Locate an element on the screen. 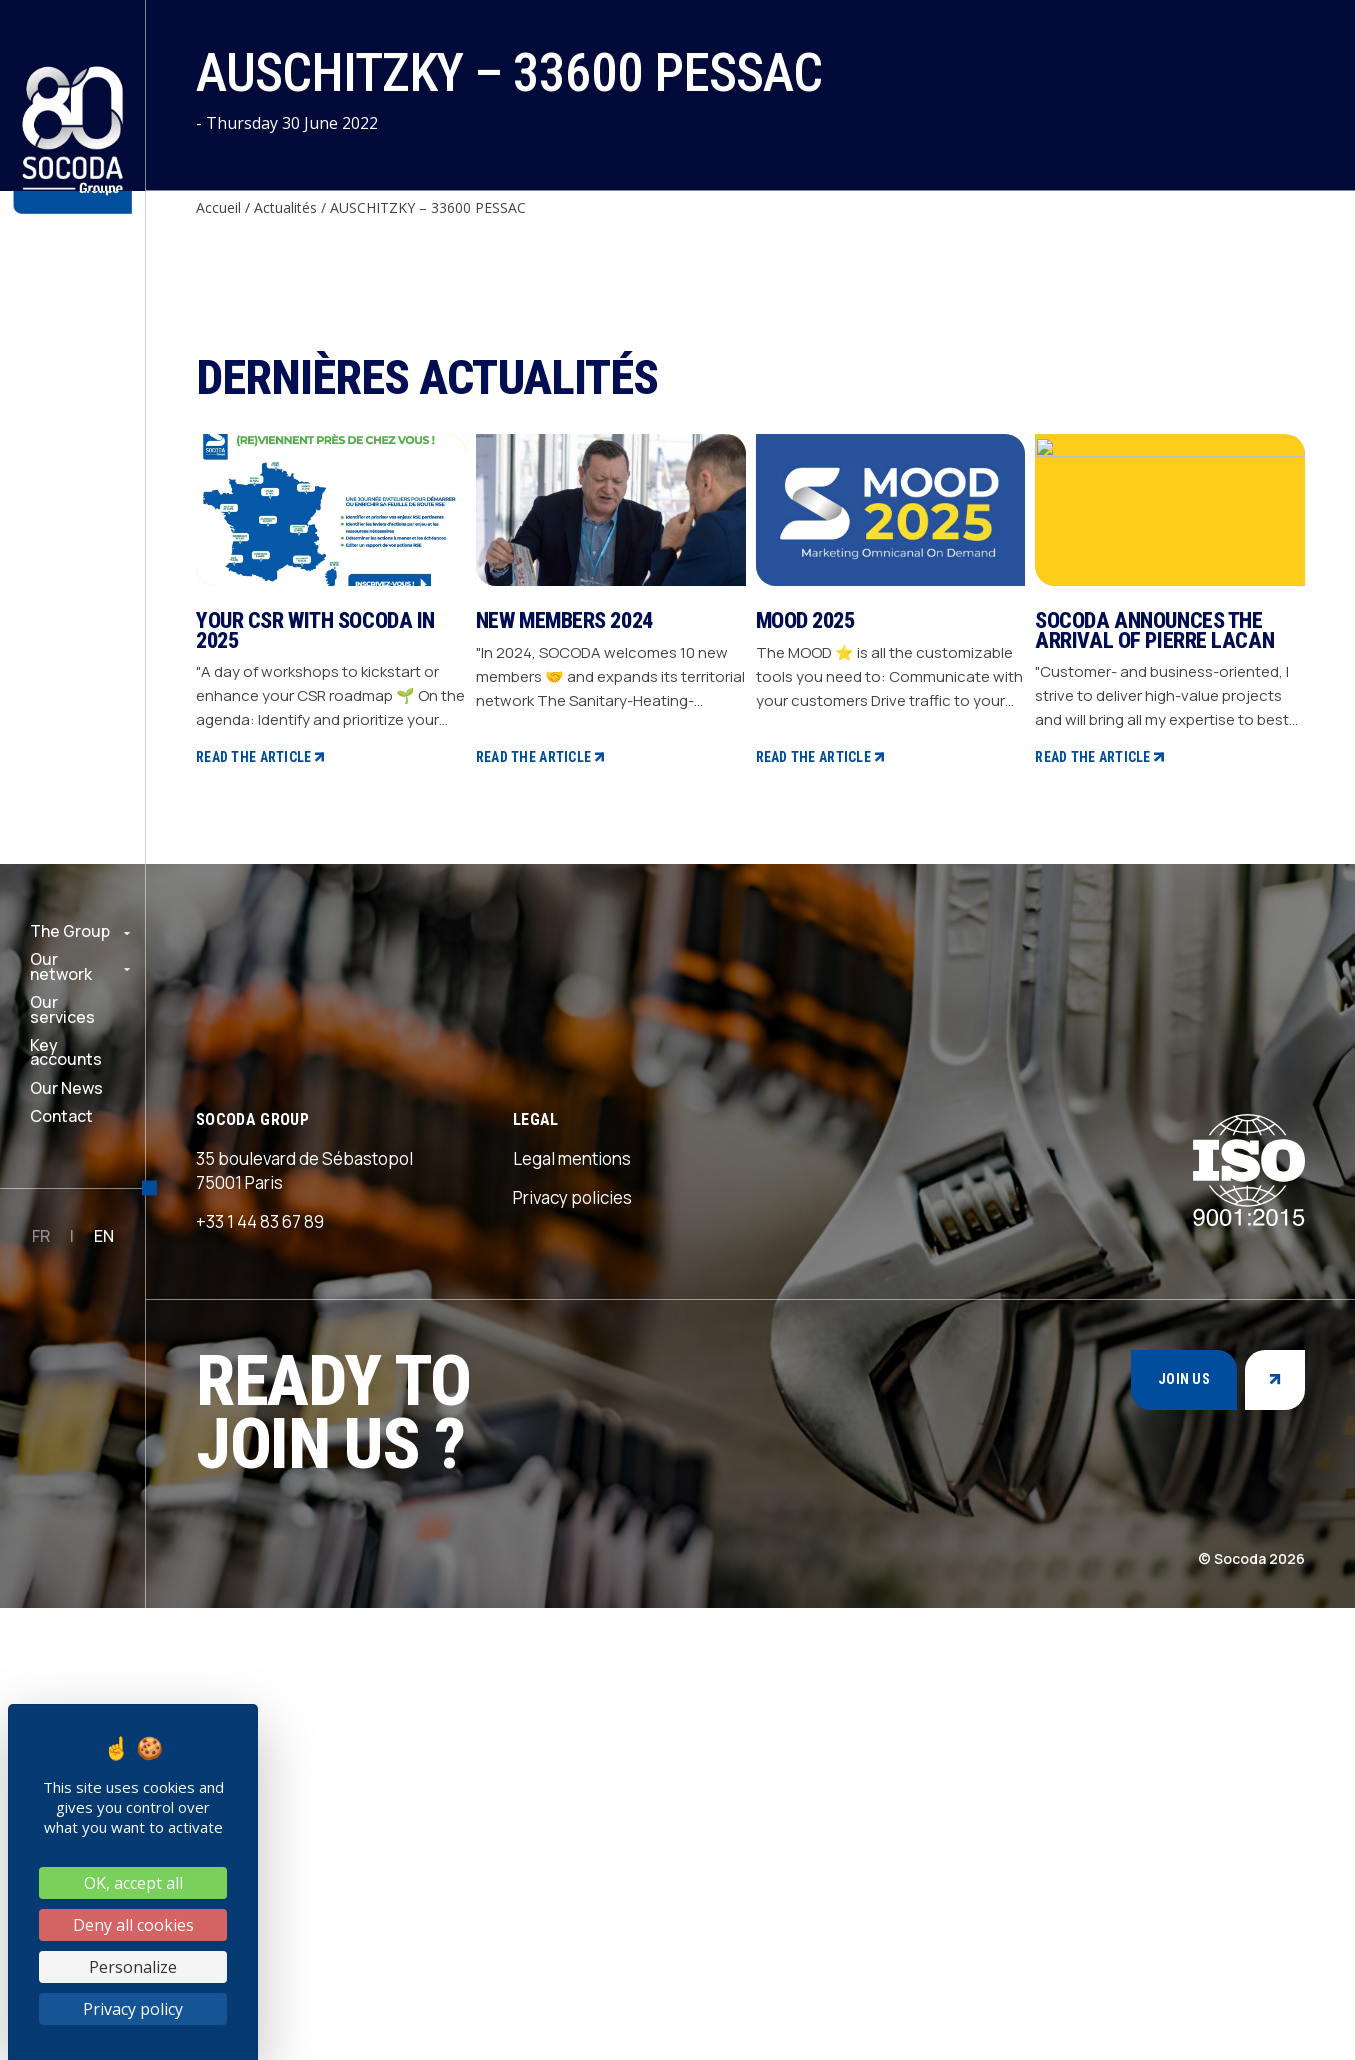 The image size is (1355, 2060). Contact is located at coordinates (61, 1116).